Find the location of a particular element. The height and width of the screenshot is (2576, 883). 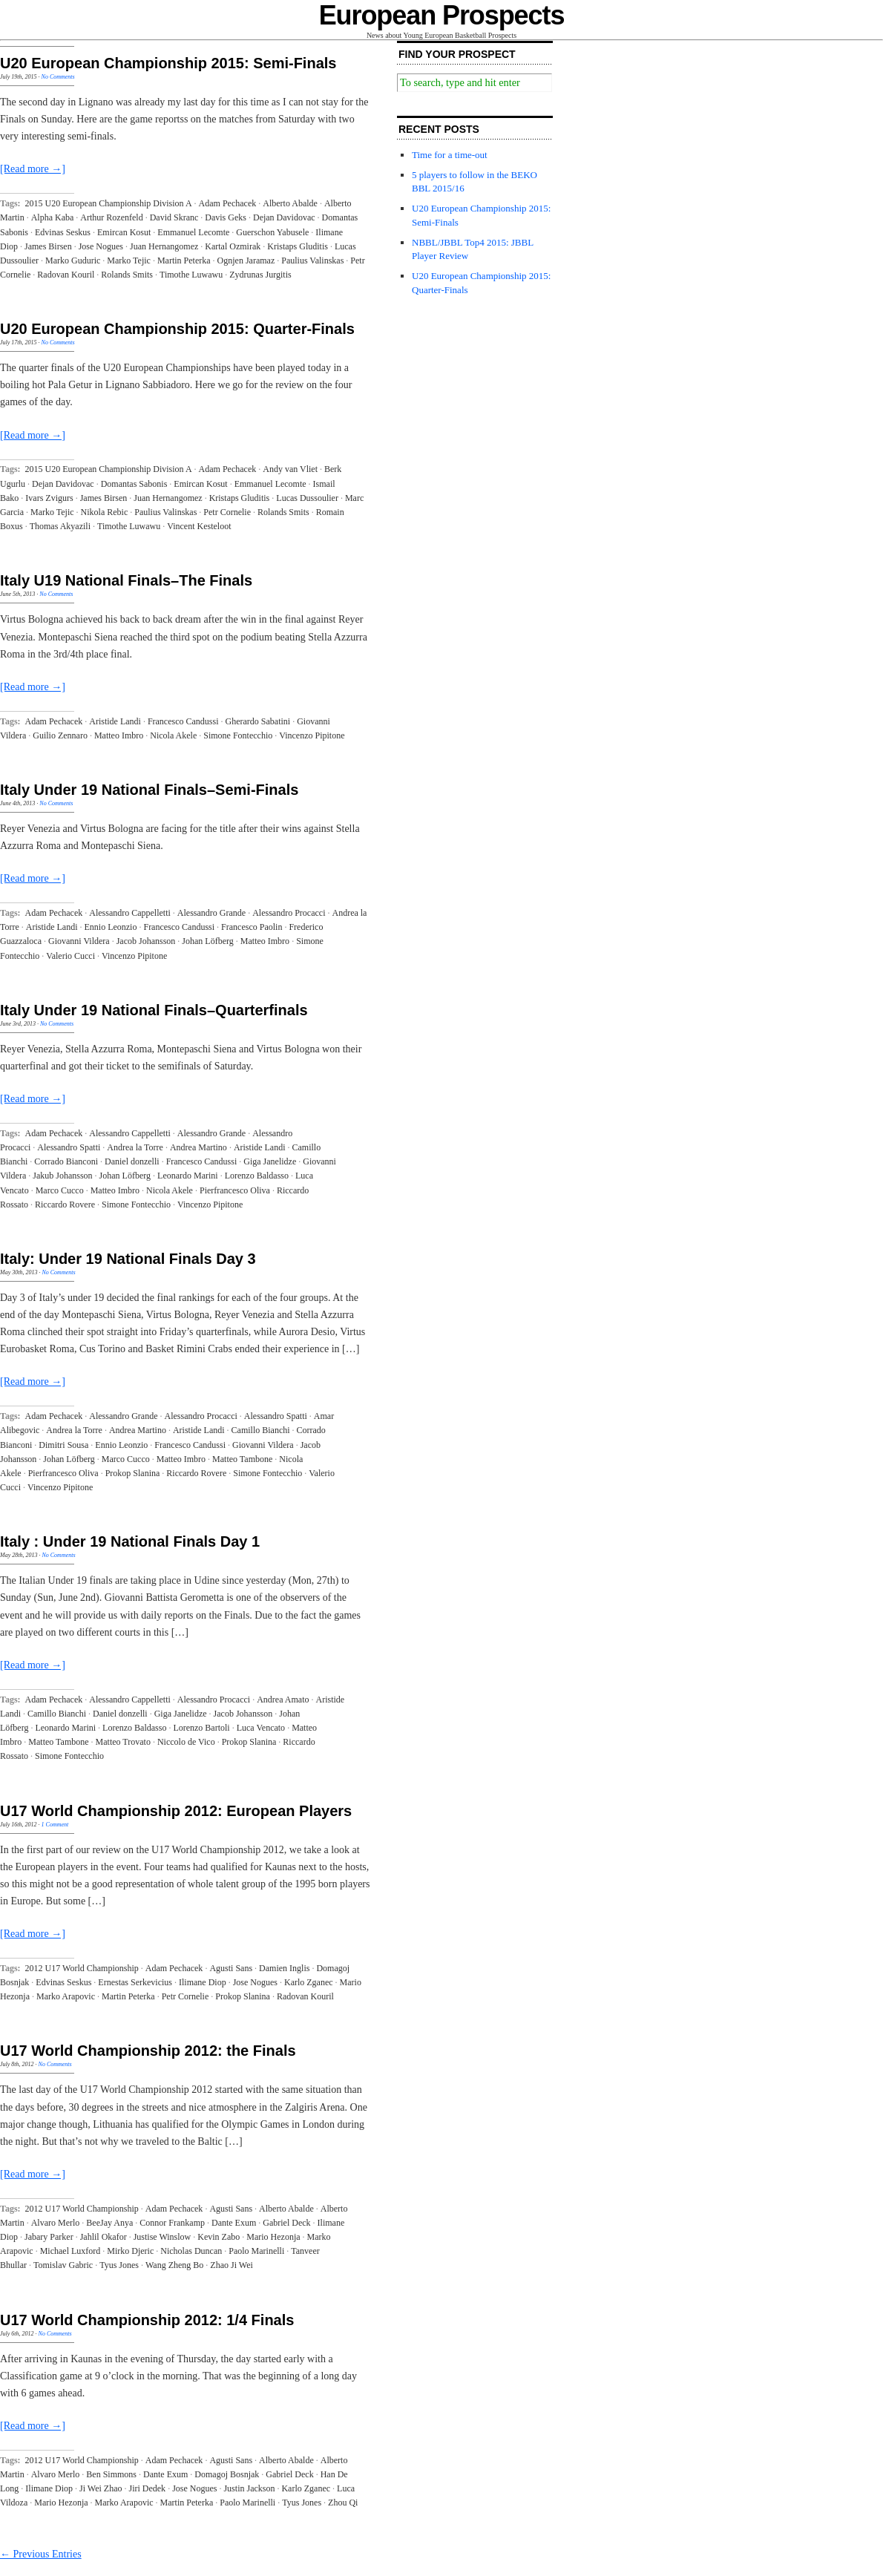

Arthur Rozenfeld is located at coordinates (111, 217).